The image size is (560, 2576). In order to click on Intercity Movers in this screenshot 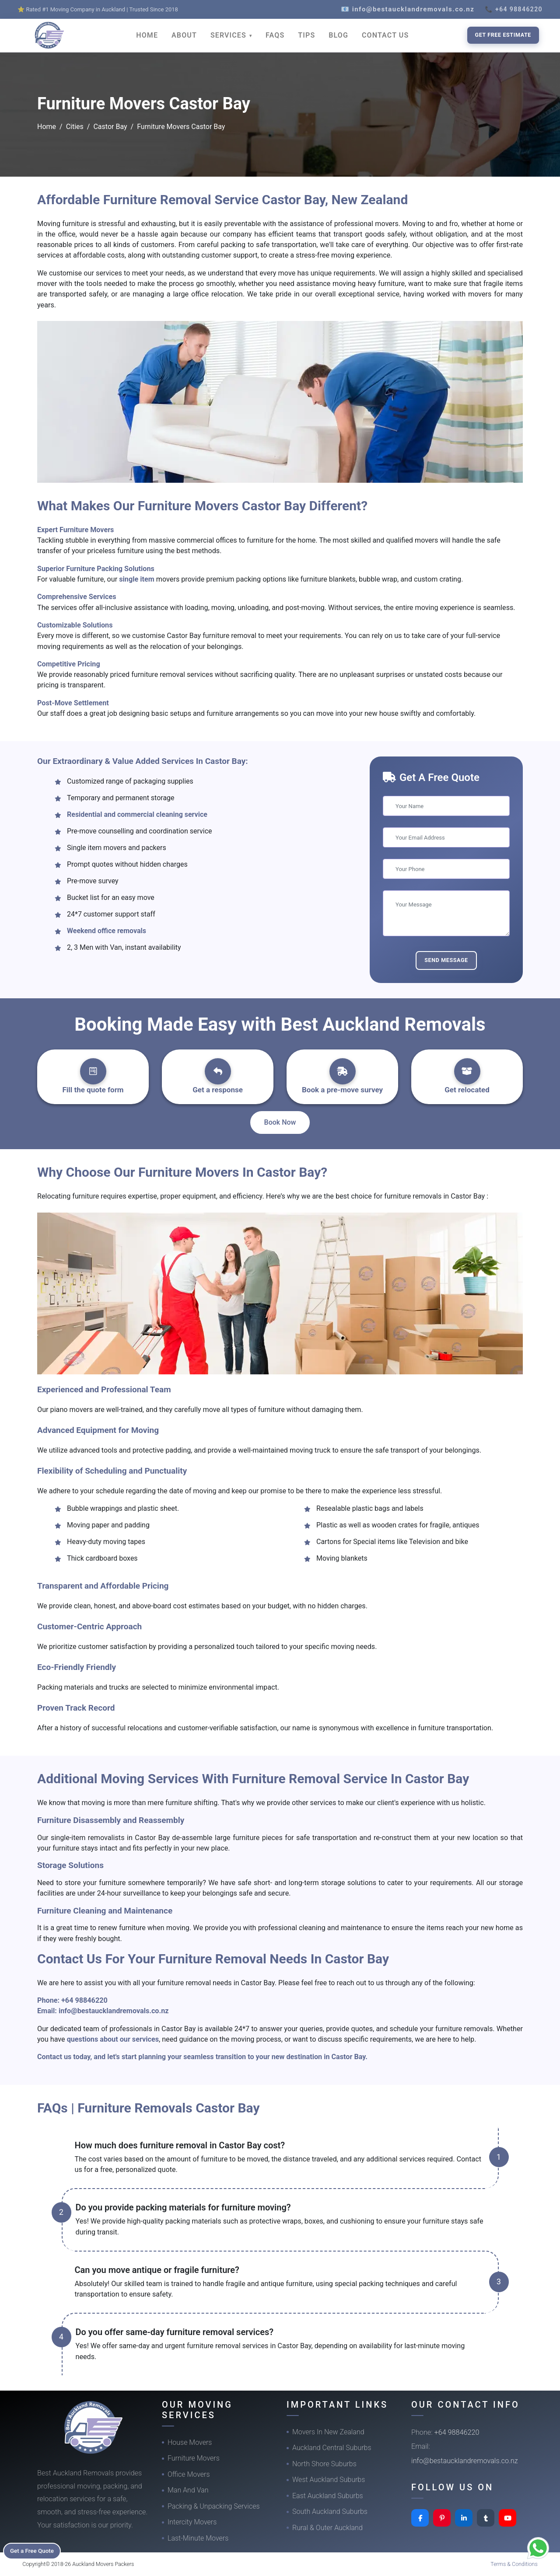, I will do `click(192, 2522)`.